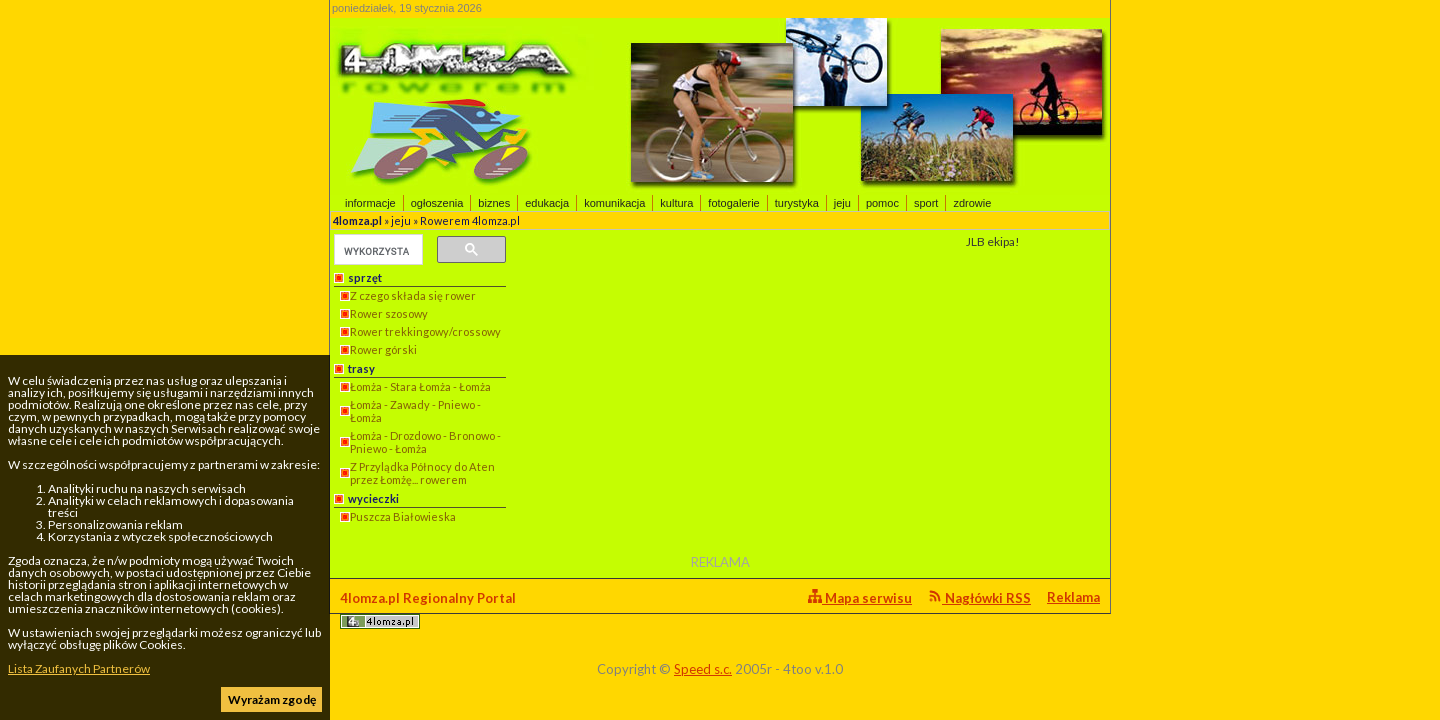 This screenshot has height=720, width=1440. I want to click on Nagłówki RSS, so click(979, 597).